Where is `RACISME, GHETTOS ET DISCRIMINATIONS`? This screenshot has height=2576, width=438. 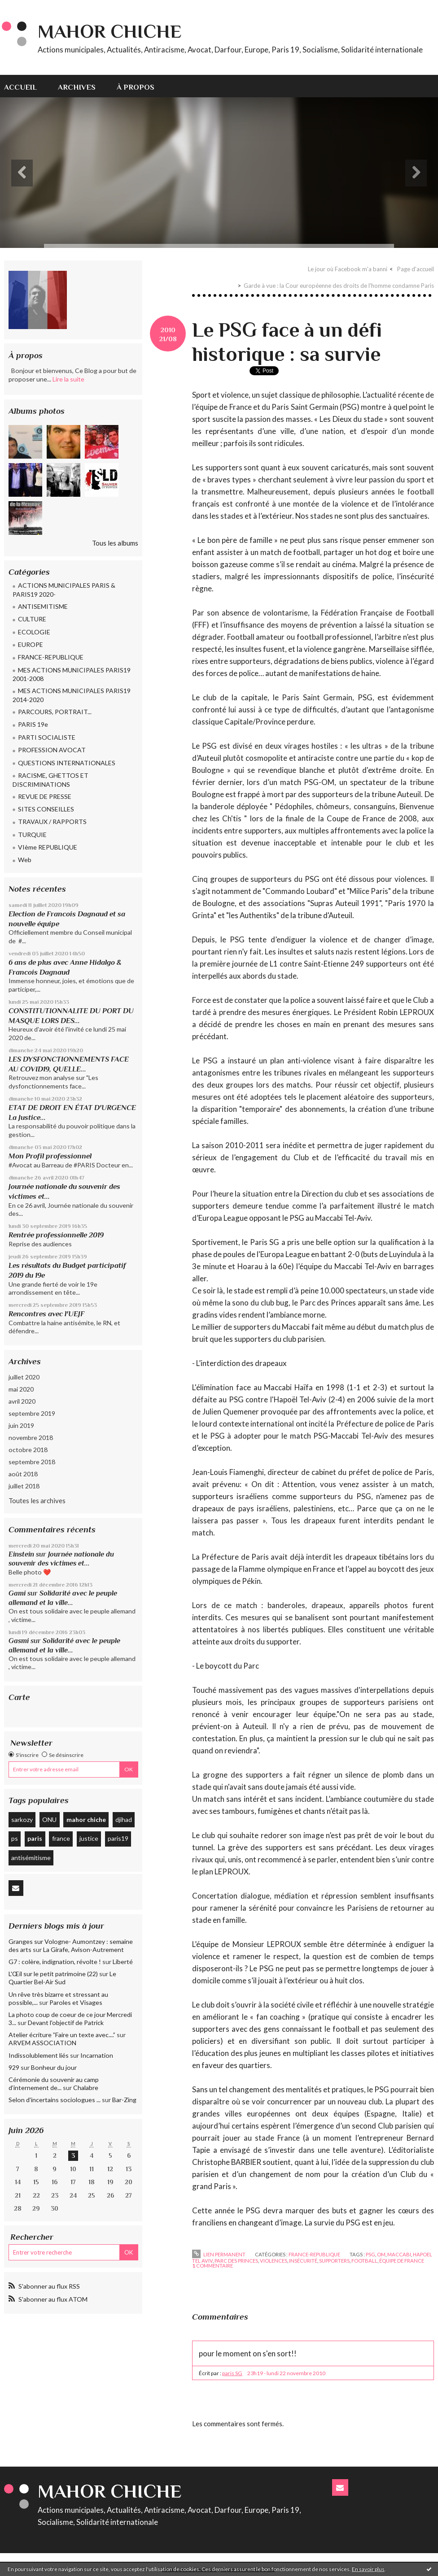 RACISME, GHETTOS ET DISCRIMINATIONS is located at coordinates (50, 780).